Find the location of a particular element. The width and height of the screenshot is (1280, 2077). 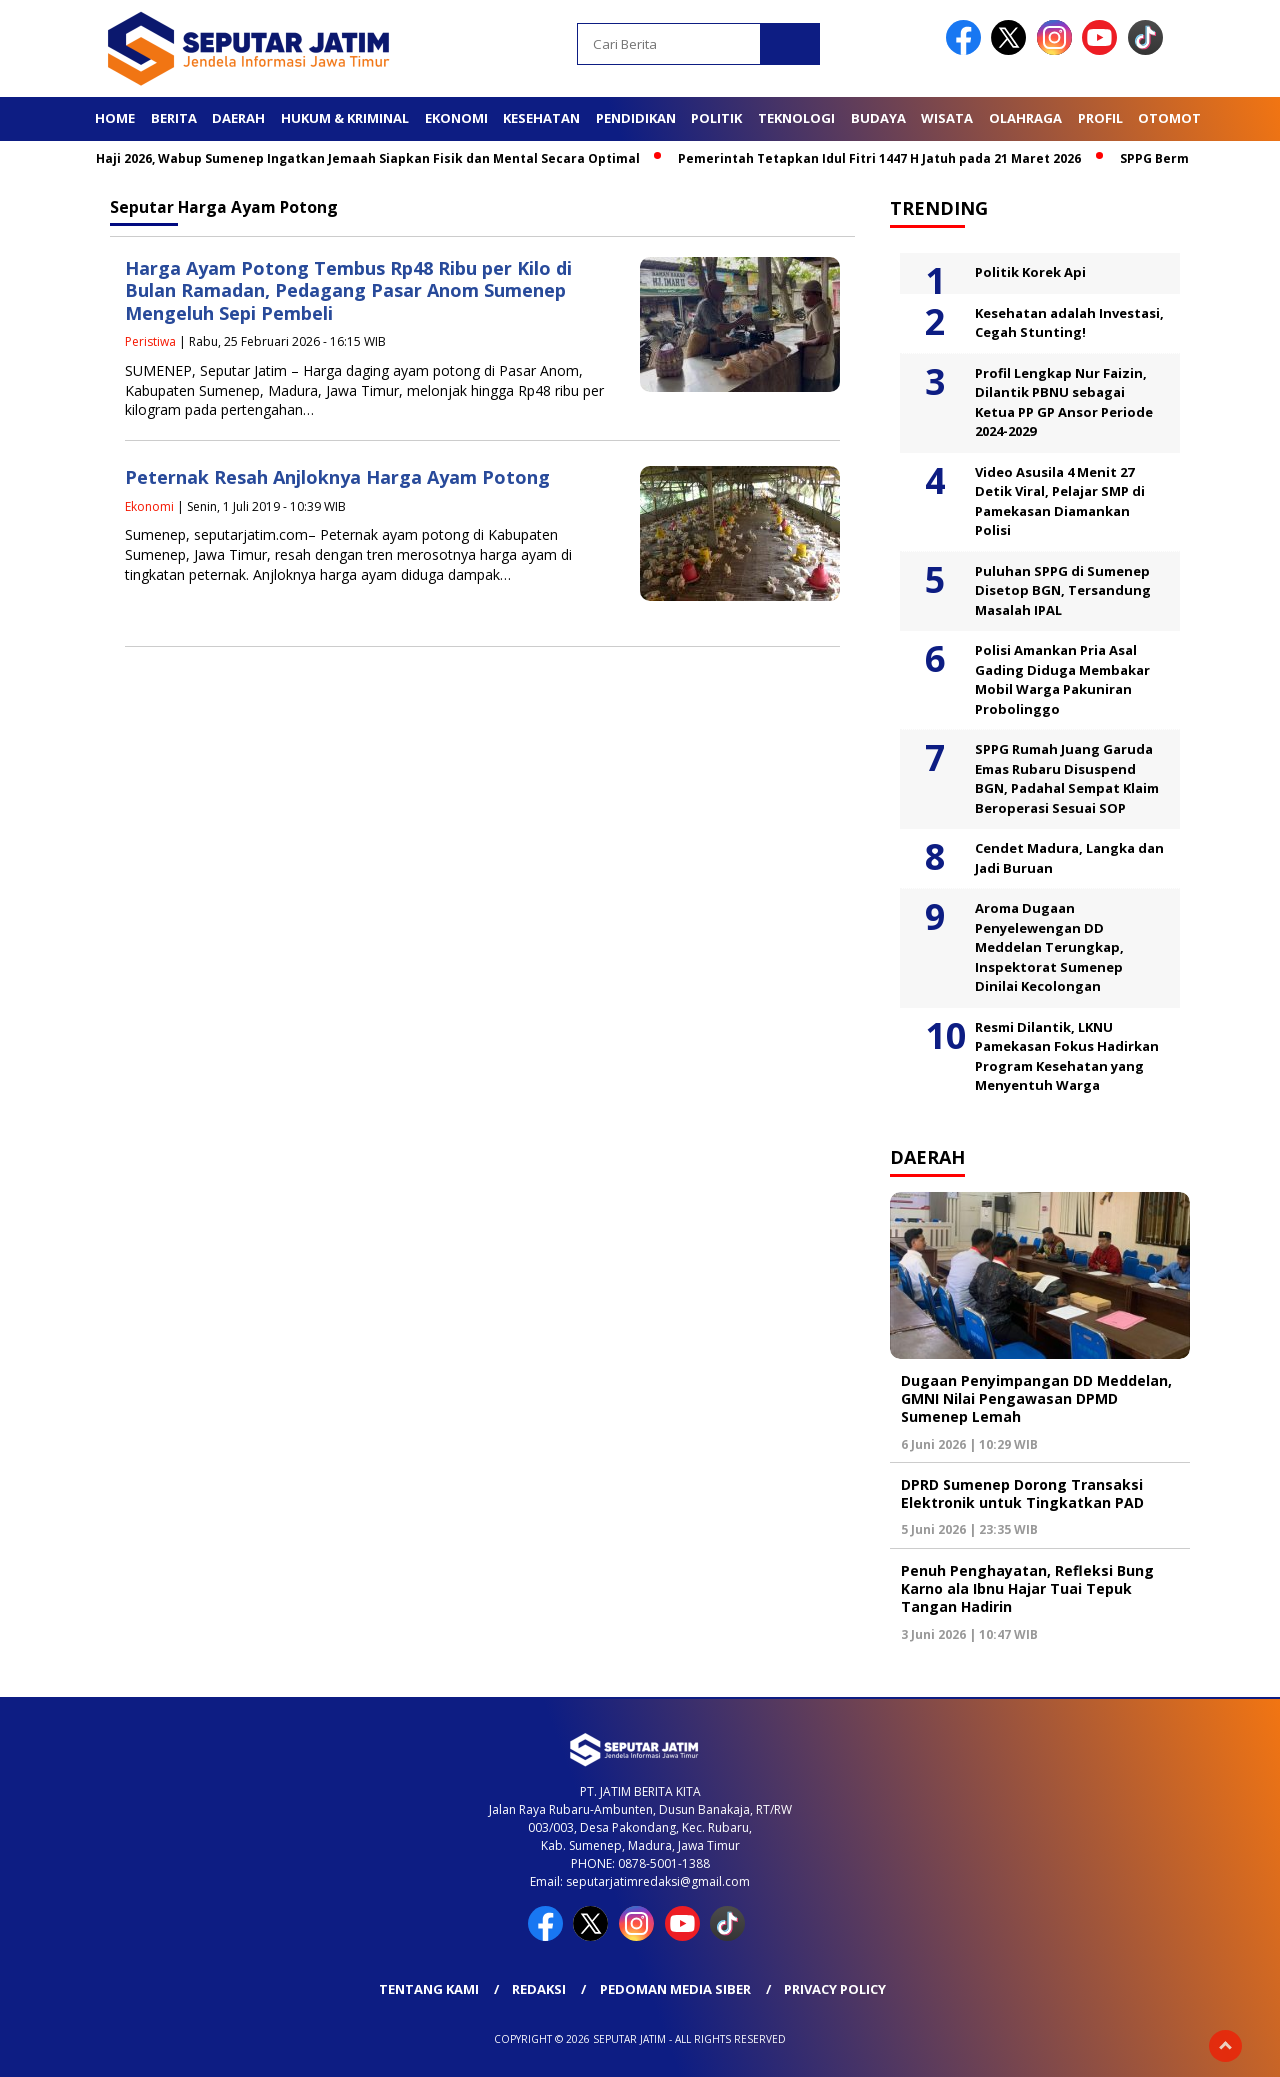

Kesehatan is located at coordinates (541, 118).